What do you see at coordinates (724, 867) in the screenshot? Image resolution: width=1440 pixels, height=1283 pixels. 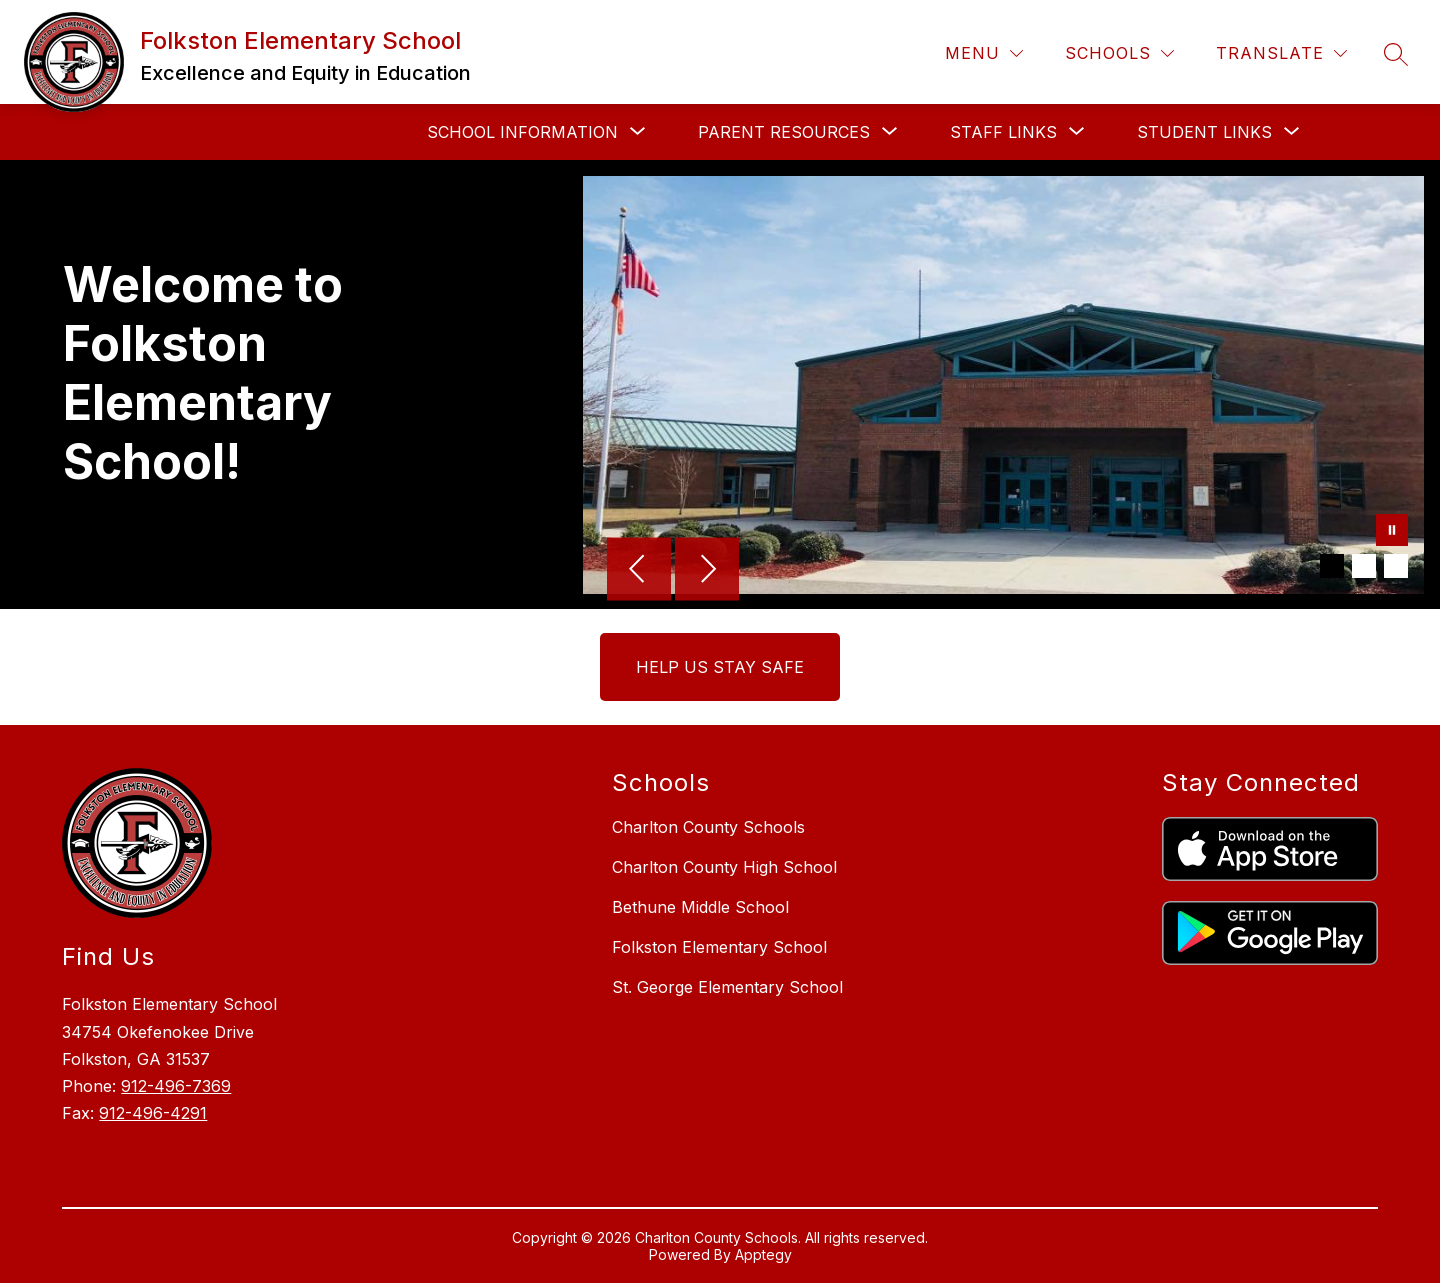 I see `Charlton County High School` at bounding box center [724, 867].